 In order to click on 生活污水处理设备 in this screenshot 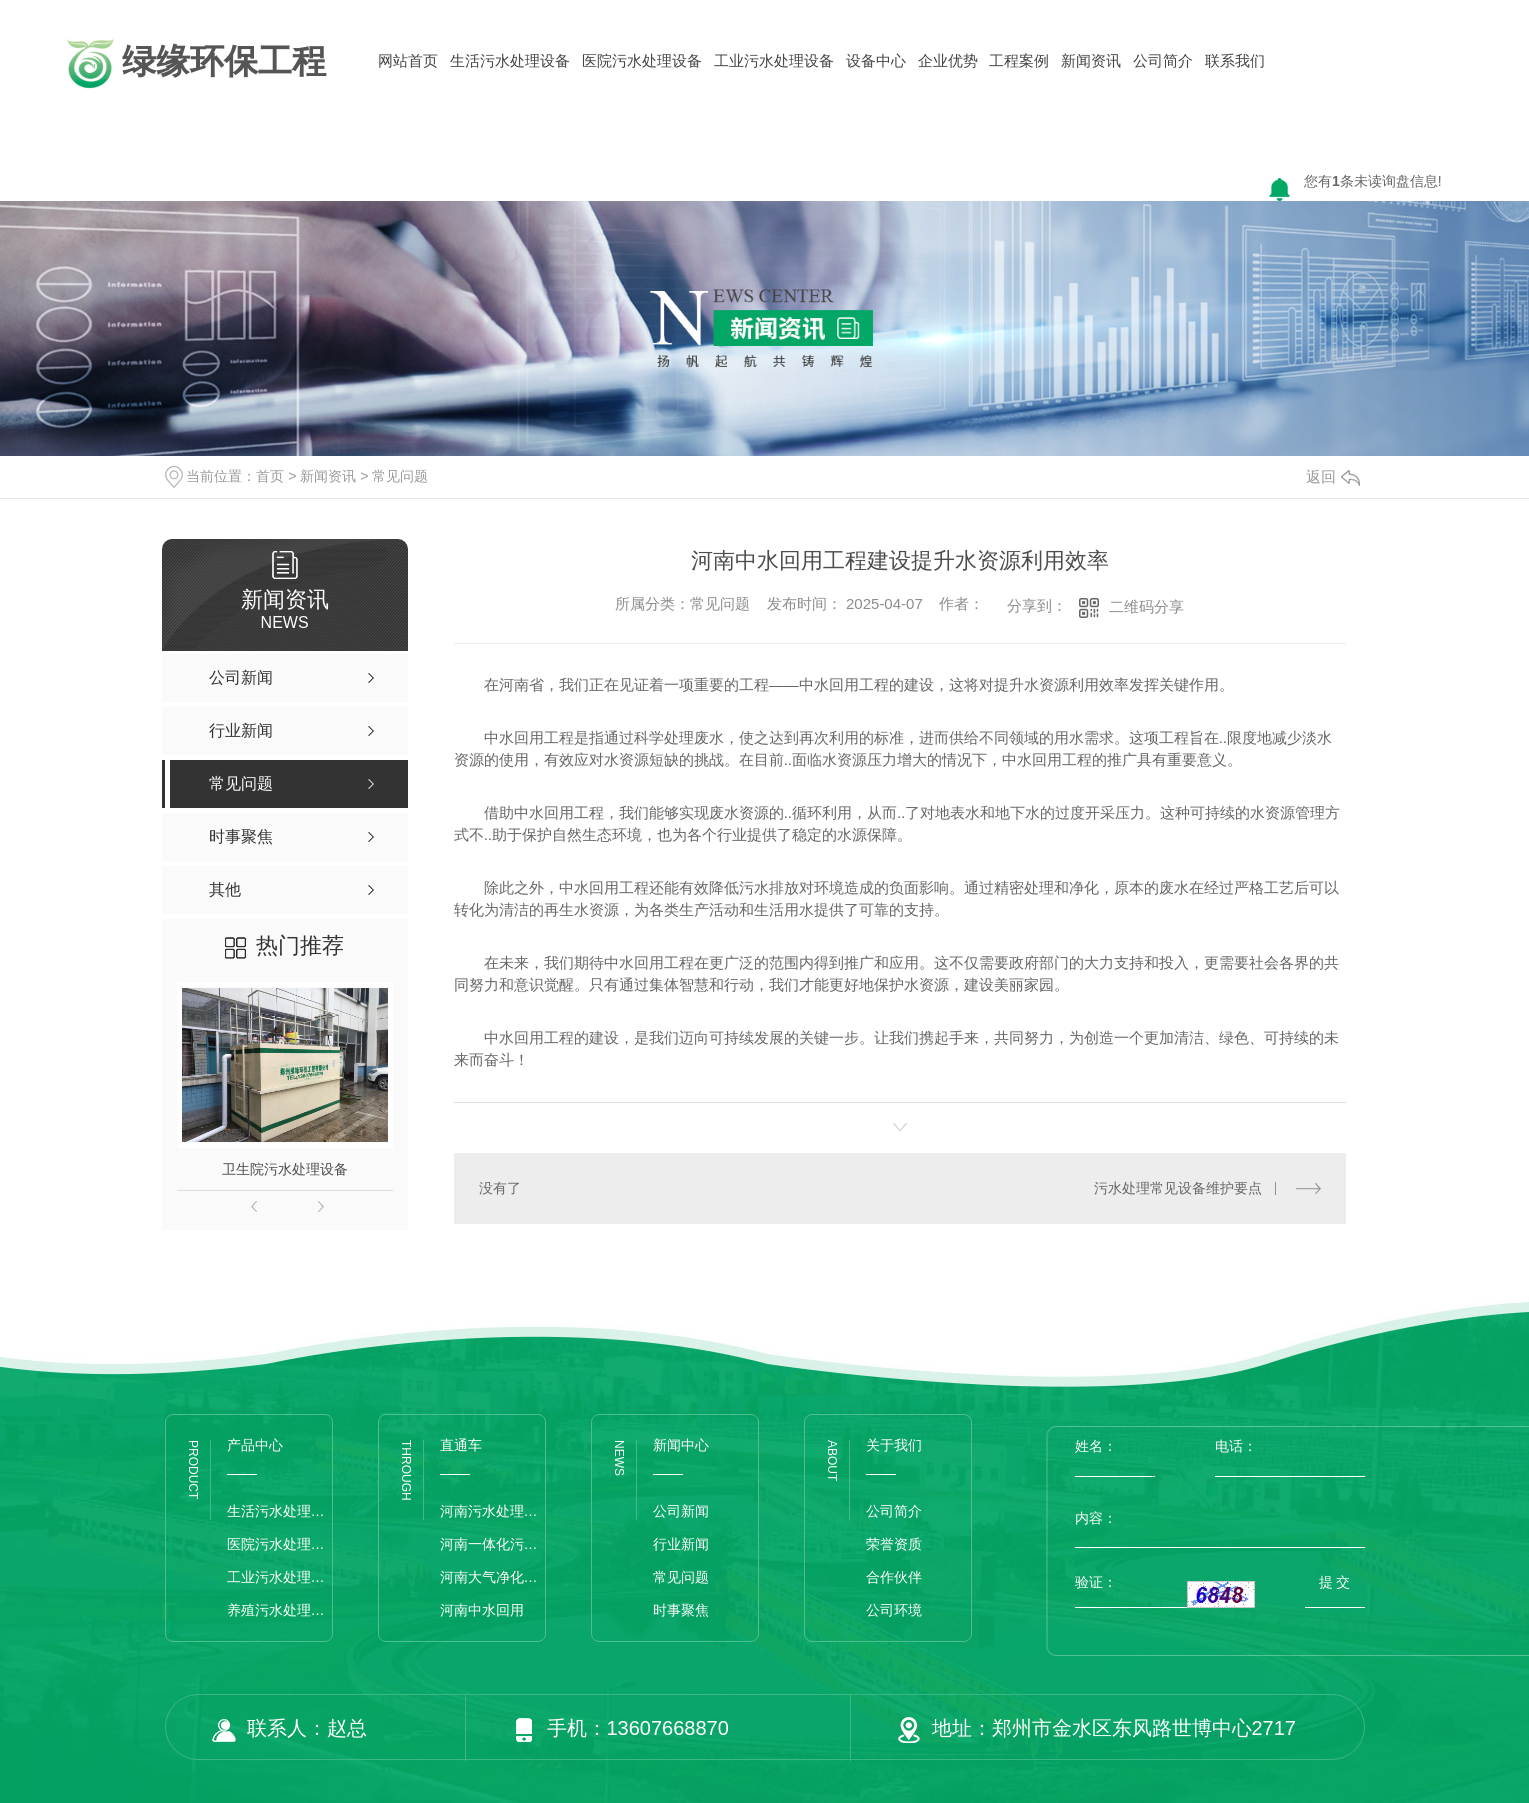, I will do `click(510, 60)`.